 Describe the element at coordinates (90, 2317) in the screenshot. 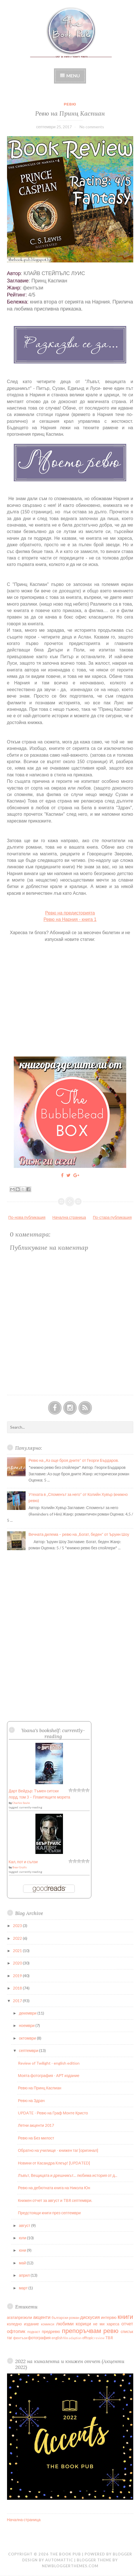

I see `дискусия` at that location.